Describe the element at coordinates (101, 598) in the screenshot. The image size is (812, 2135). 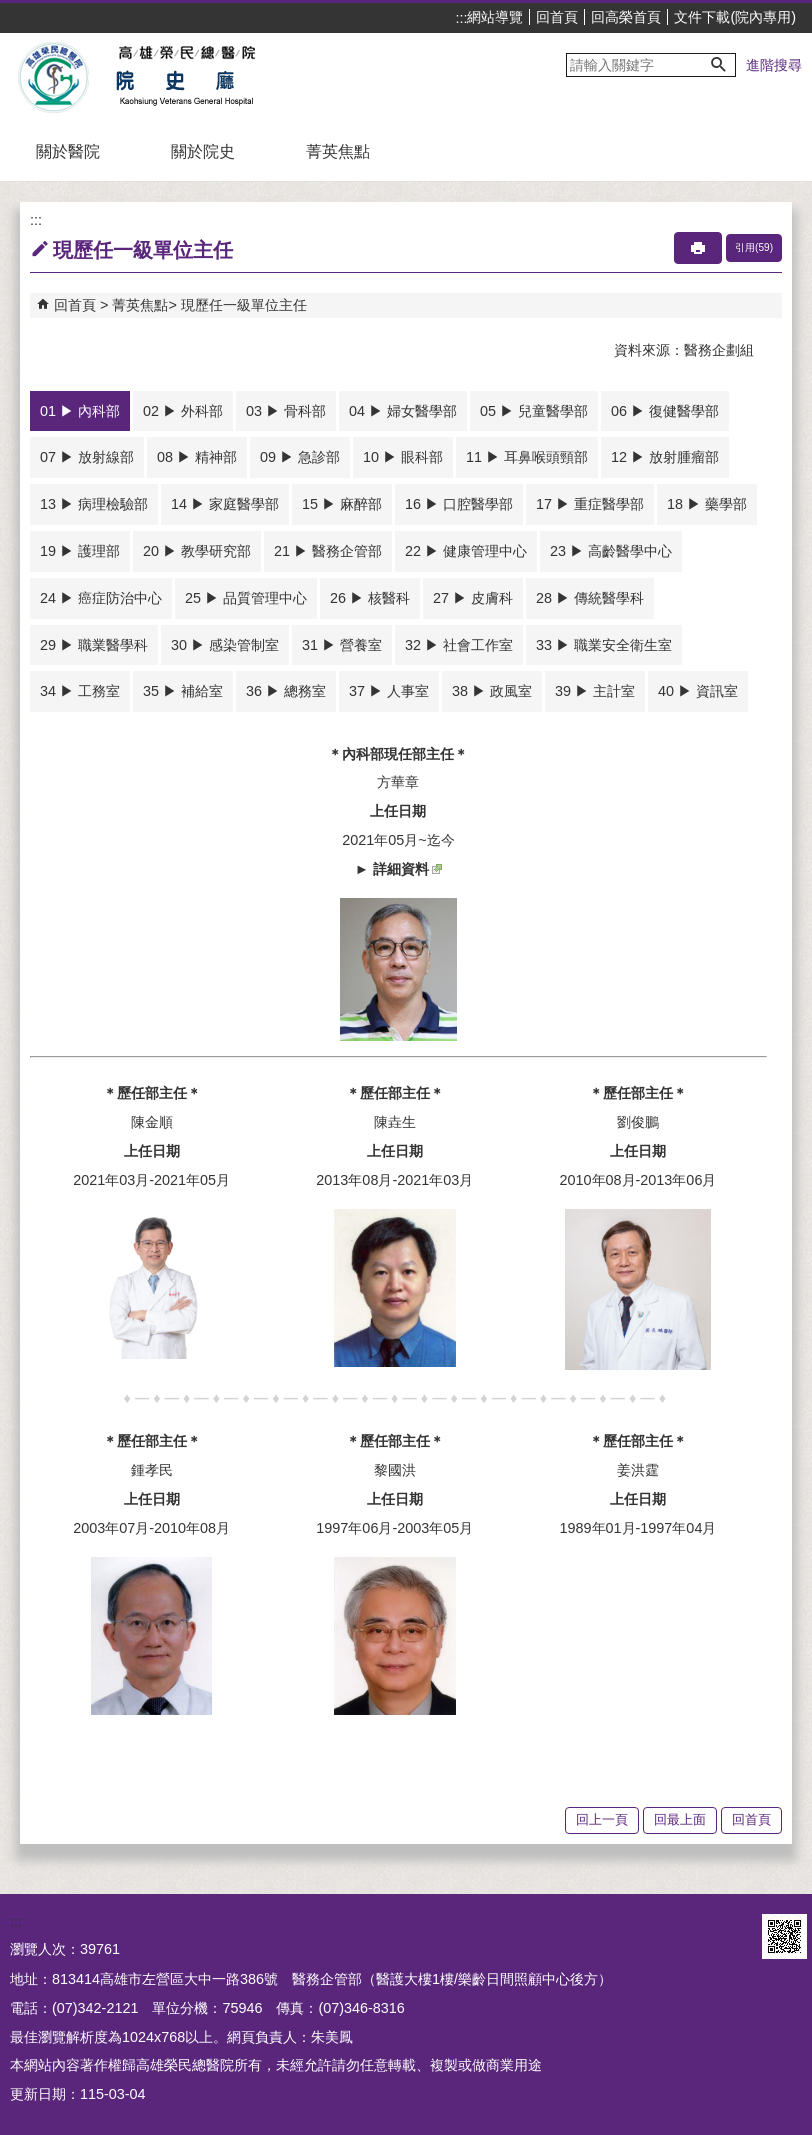
I see `24 ▶ 癌症防治中心` at that location.